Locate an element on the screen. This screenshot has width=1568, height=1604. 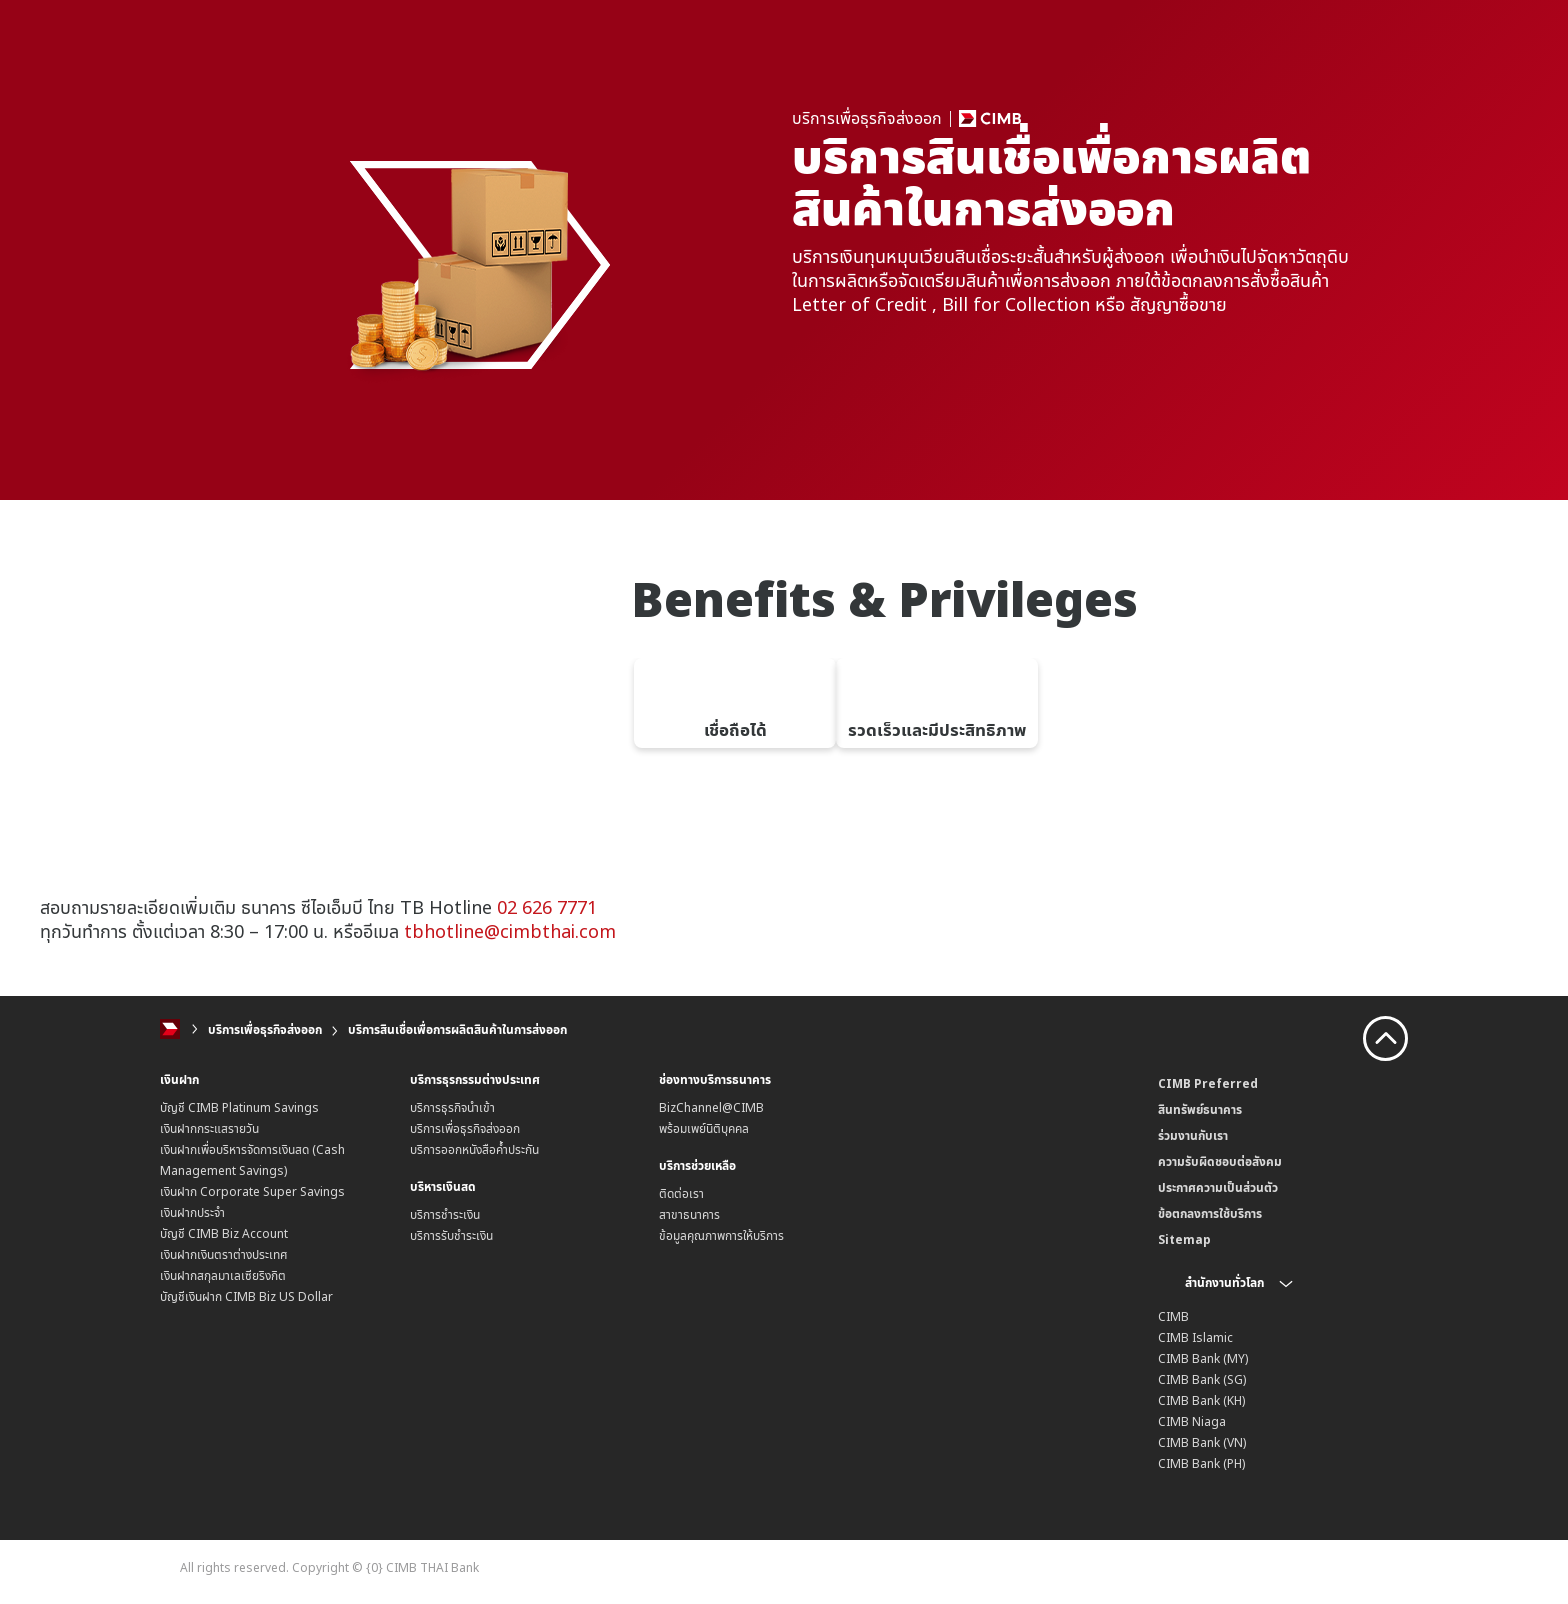
บัญชีเงินฝาก CIMB Biz US Dollar is located at coordinates (246, 1296).